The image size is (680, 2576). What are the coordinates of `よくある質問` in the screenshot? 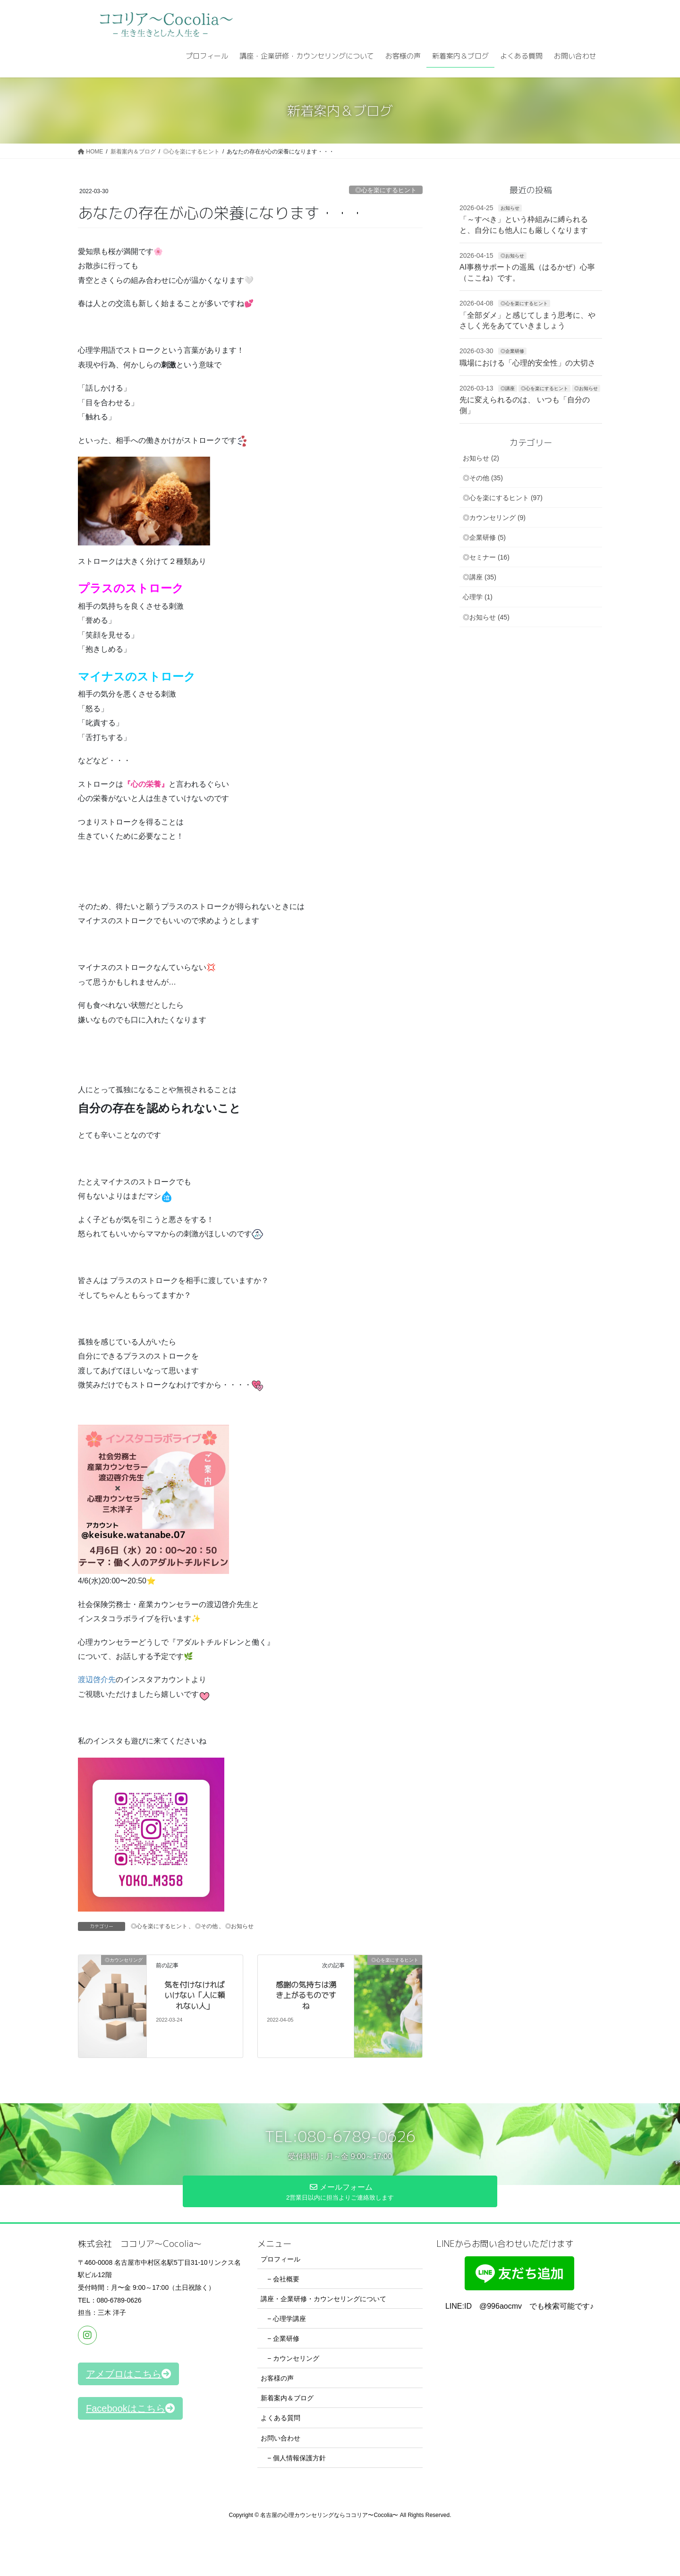 It's located at (280, 2418).